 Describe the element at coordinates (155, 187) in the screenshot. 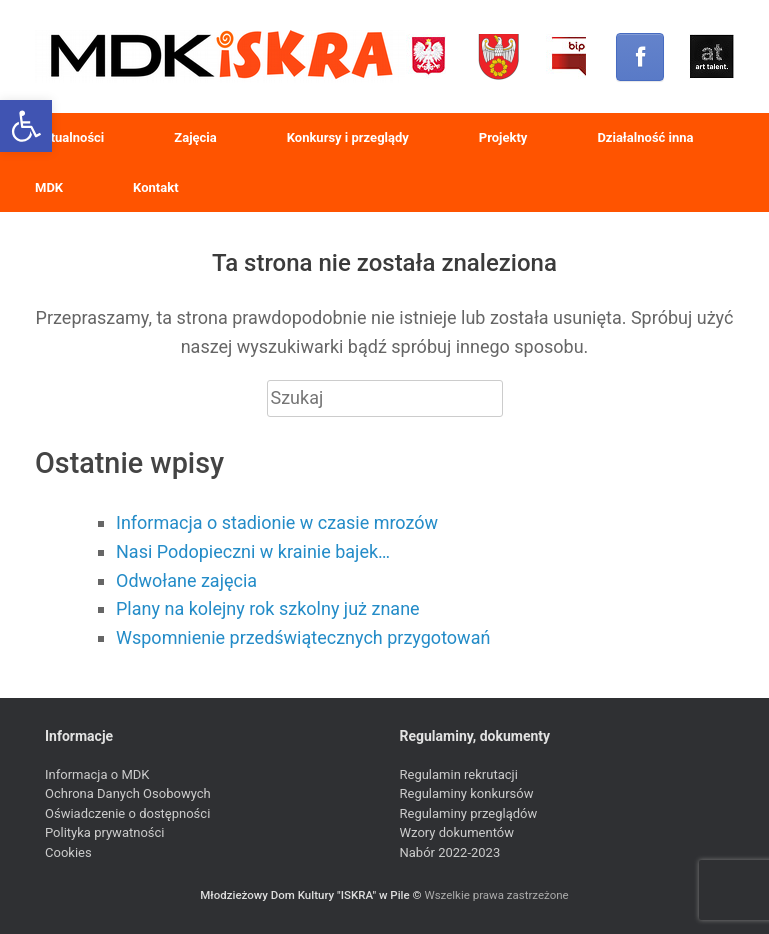

I see `Kontakt` at that location.